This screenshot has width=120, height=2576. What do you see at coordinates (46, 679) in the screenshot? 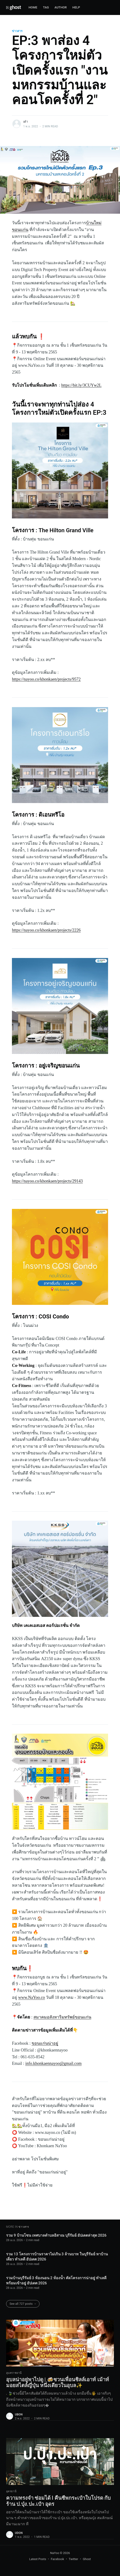
I see `https://nayoo.co/khonkaen/projects/9572` at bounding box center [46, 679].